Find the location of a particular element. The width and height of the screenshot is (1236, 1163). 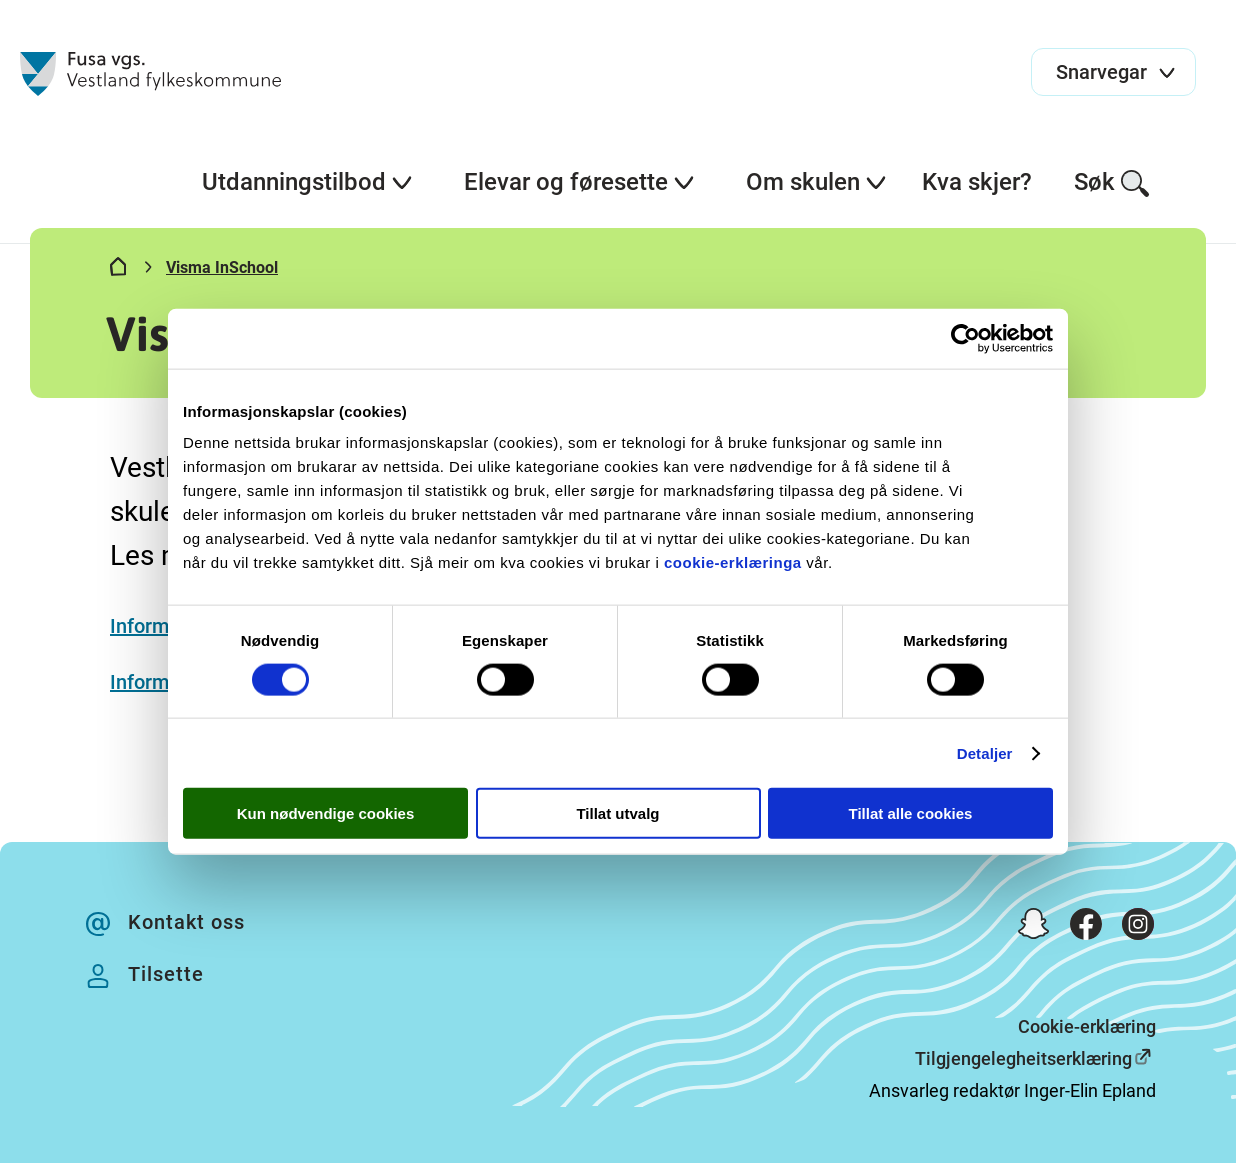

Visma InSchool is located at coordinates (222, 267).